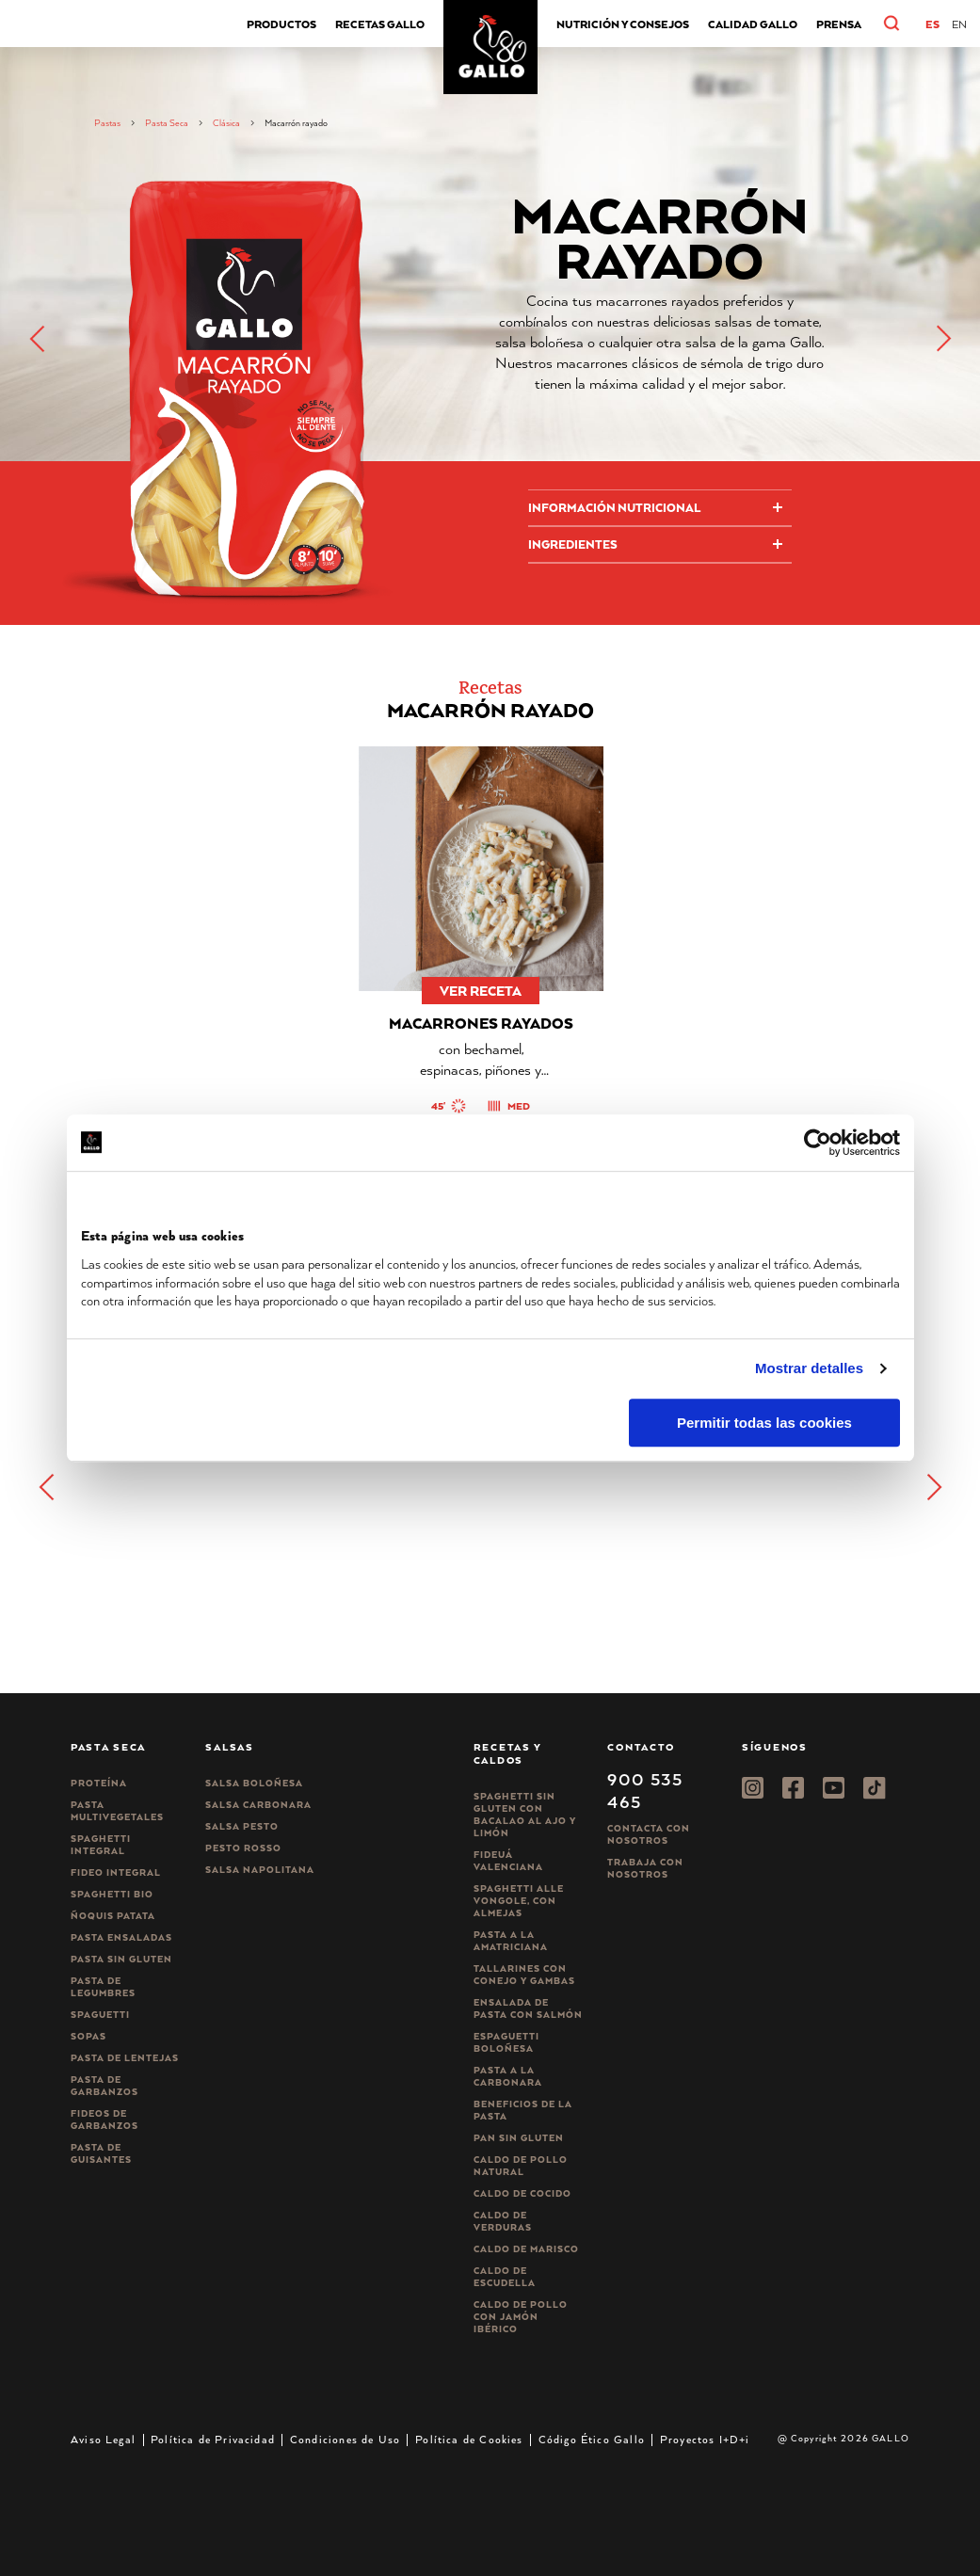 The width and height of the screenshot is (980, 2576). I want to click on Recetas Gallo, so click(380, 24).